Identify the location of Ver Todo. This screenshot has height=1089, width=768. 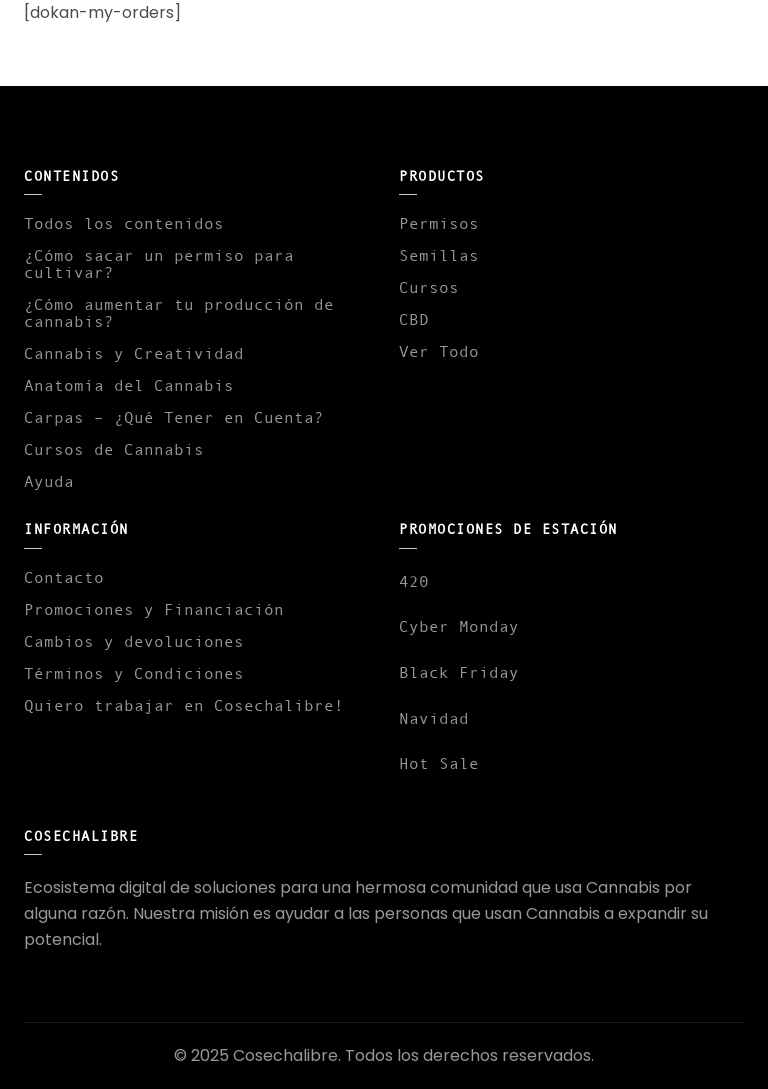
(439, 351).